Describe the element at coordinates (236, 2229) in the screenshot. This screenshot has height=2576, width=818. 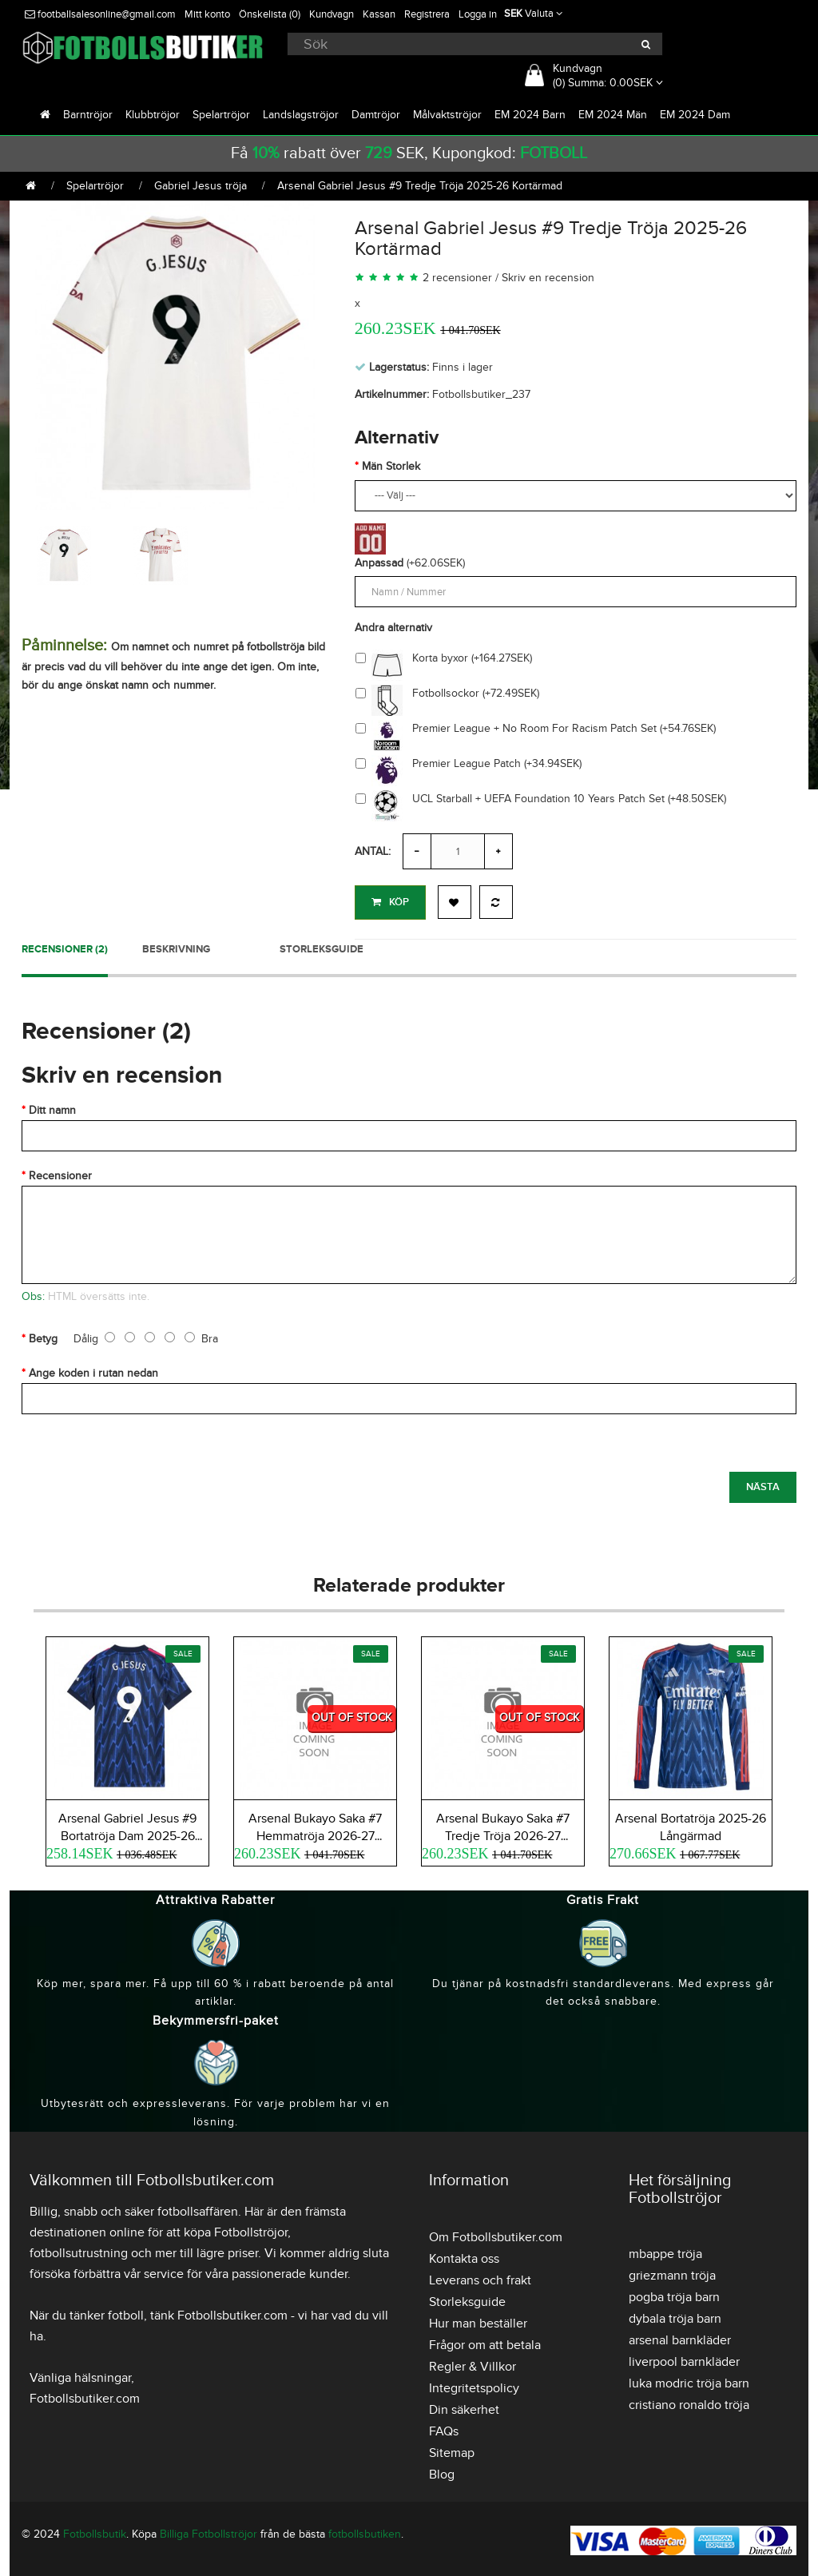
I see `köpa Fotbollströjor` at that location.